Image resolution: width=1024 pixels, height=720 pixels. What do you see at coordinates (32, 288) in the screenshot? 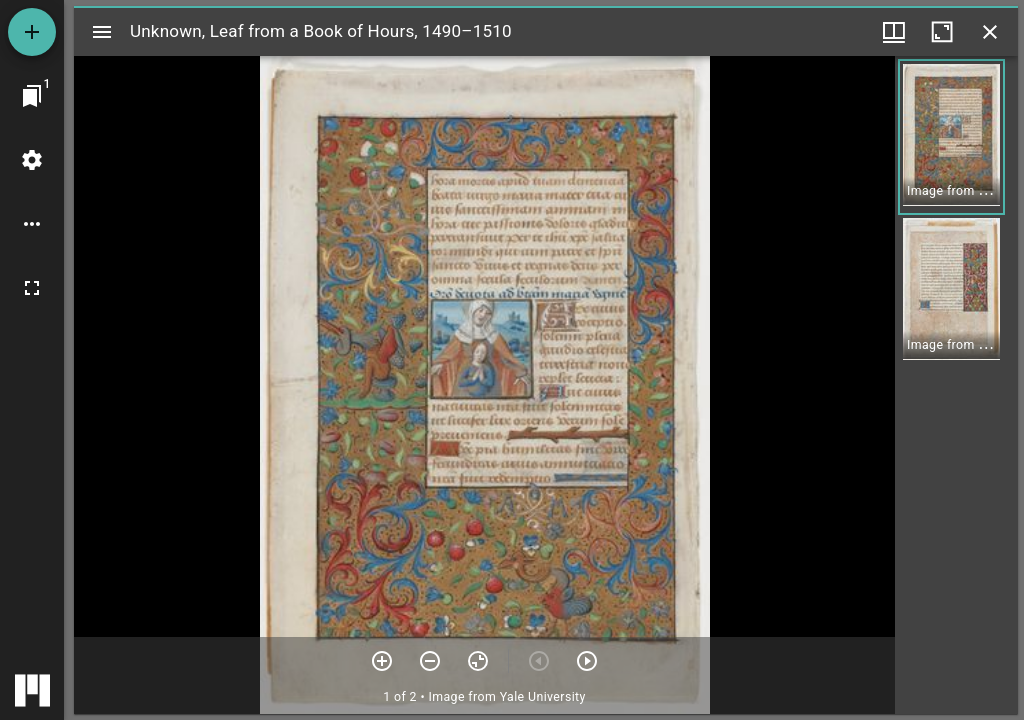
I see `[Full screen]` at bounding box center [32, 288].